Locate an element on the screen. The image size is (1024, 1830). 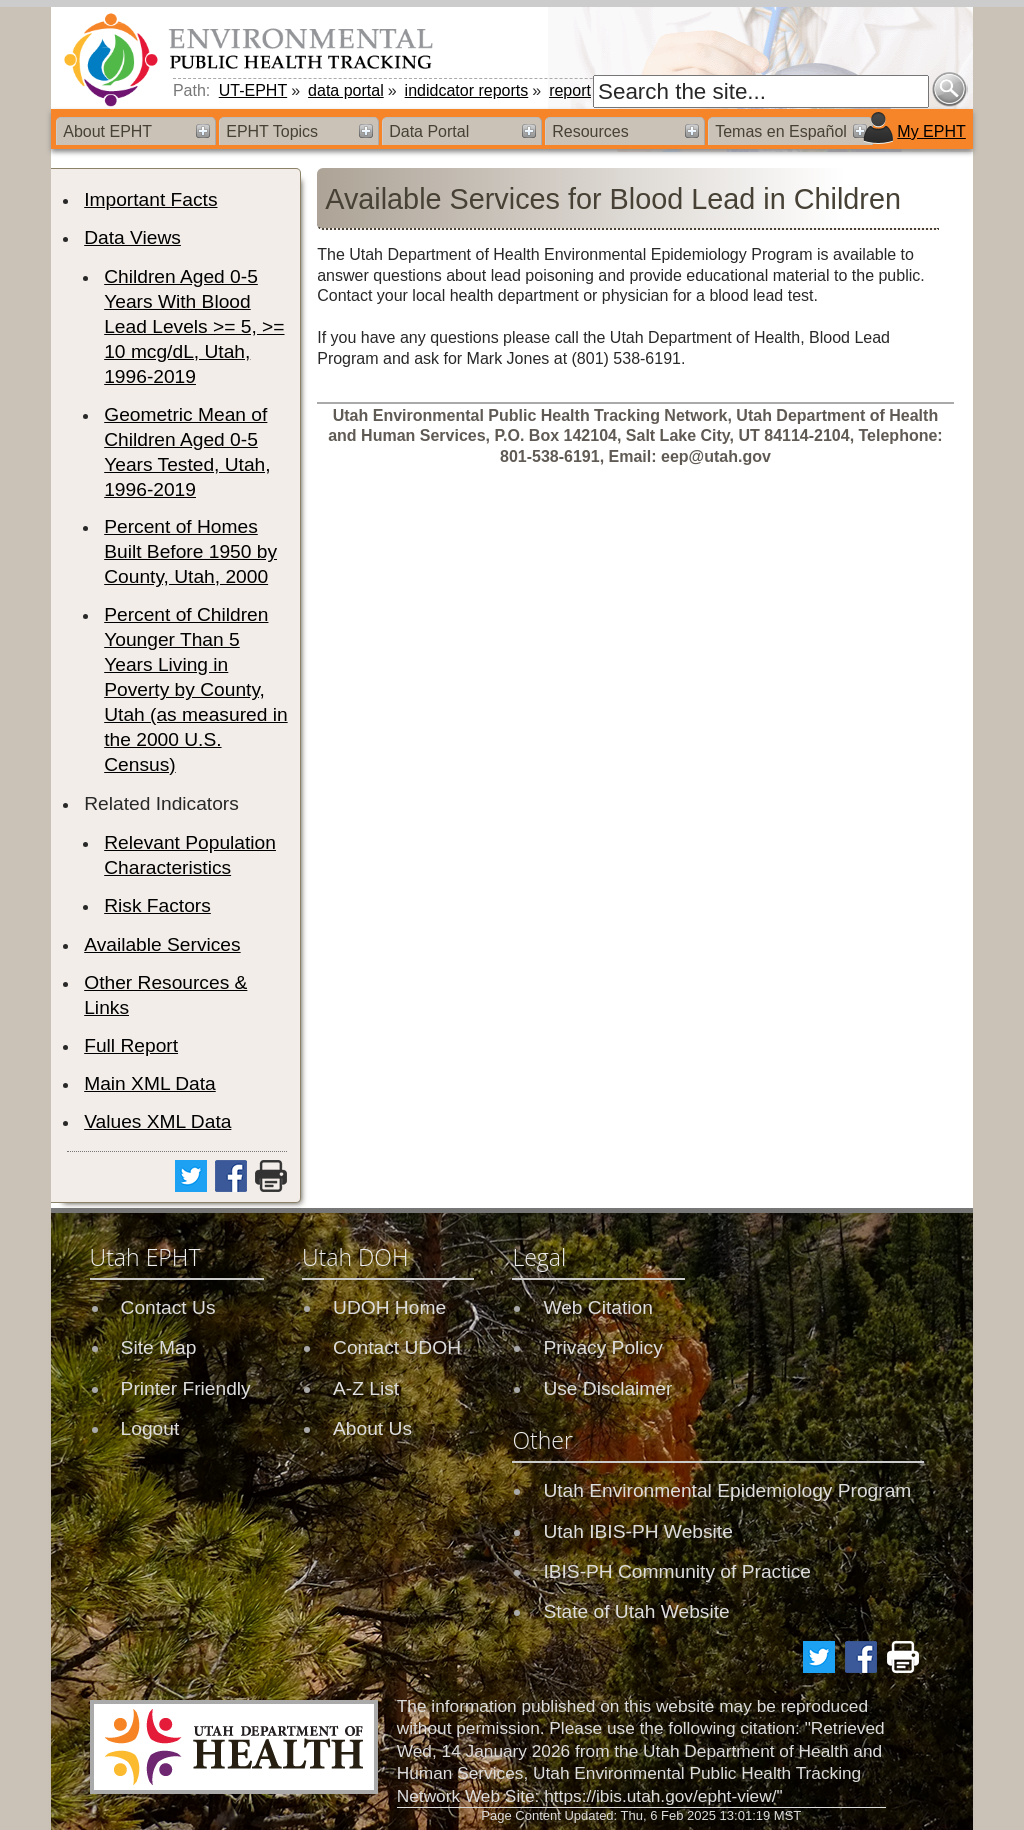
Utah Environmental Epidemiology Program is located at coordinates (727, 1490).